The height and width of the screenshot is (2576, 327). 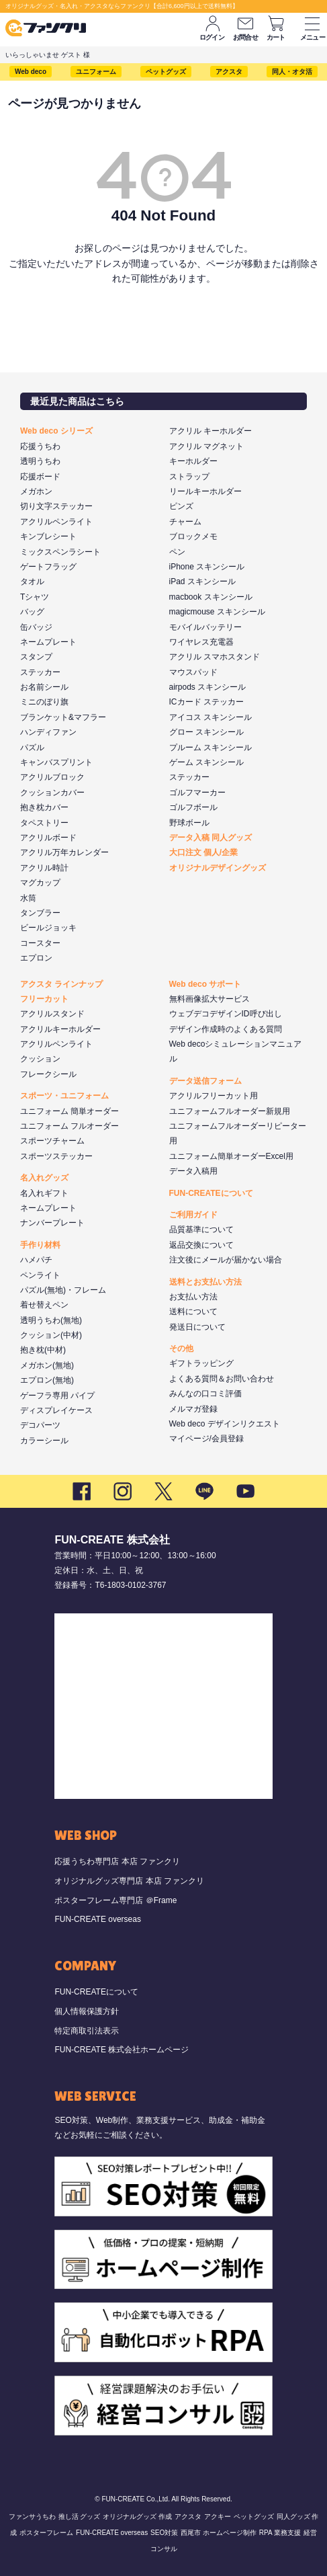 I want to click on ユニフォーム 簡単オーダー, so click(x=69, y=1111).